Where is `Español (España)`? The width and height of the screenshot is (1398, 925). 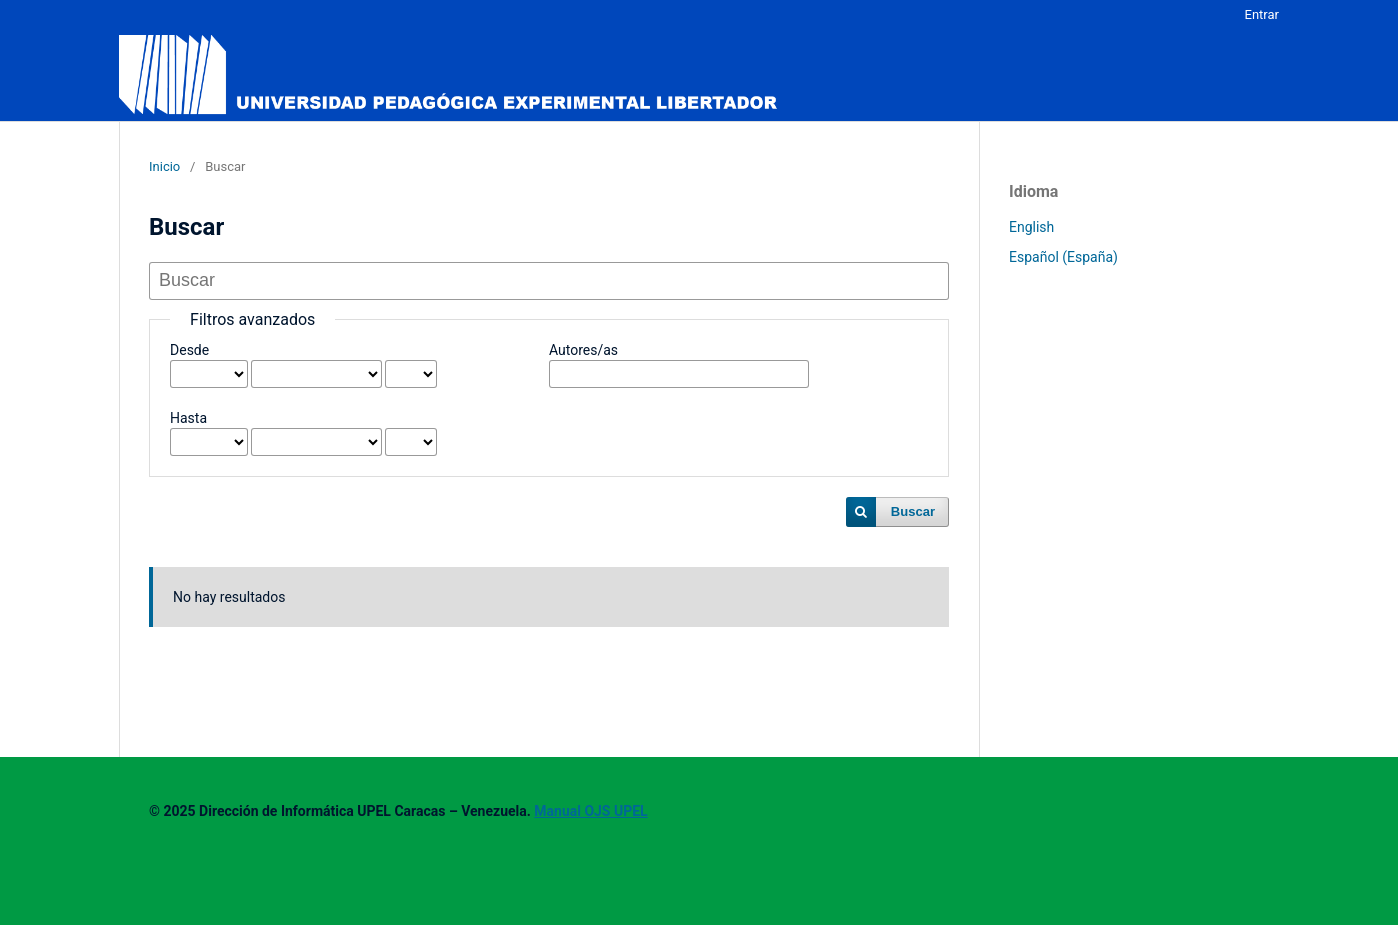 Español (España) is located at coordinates (1063, 257).